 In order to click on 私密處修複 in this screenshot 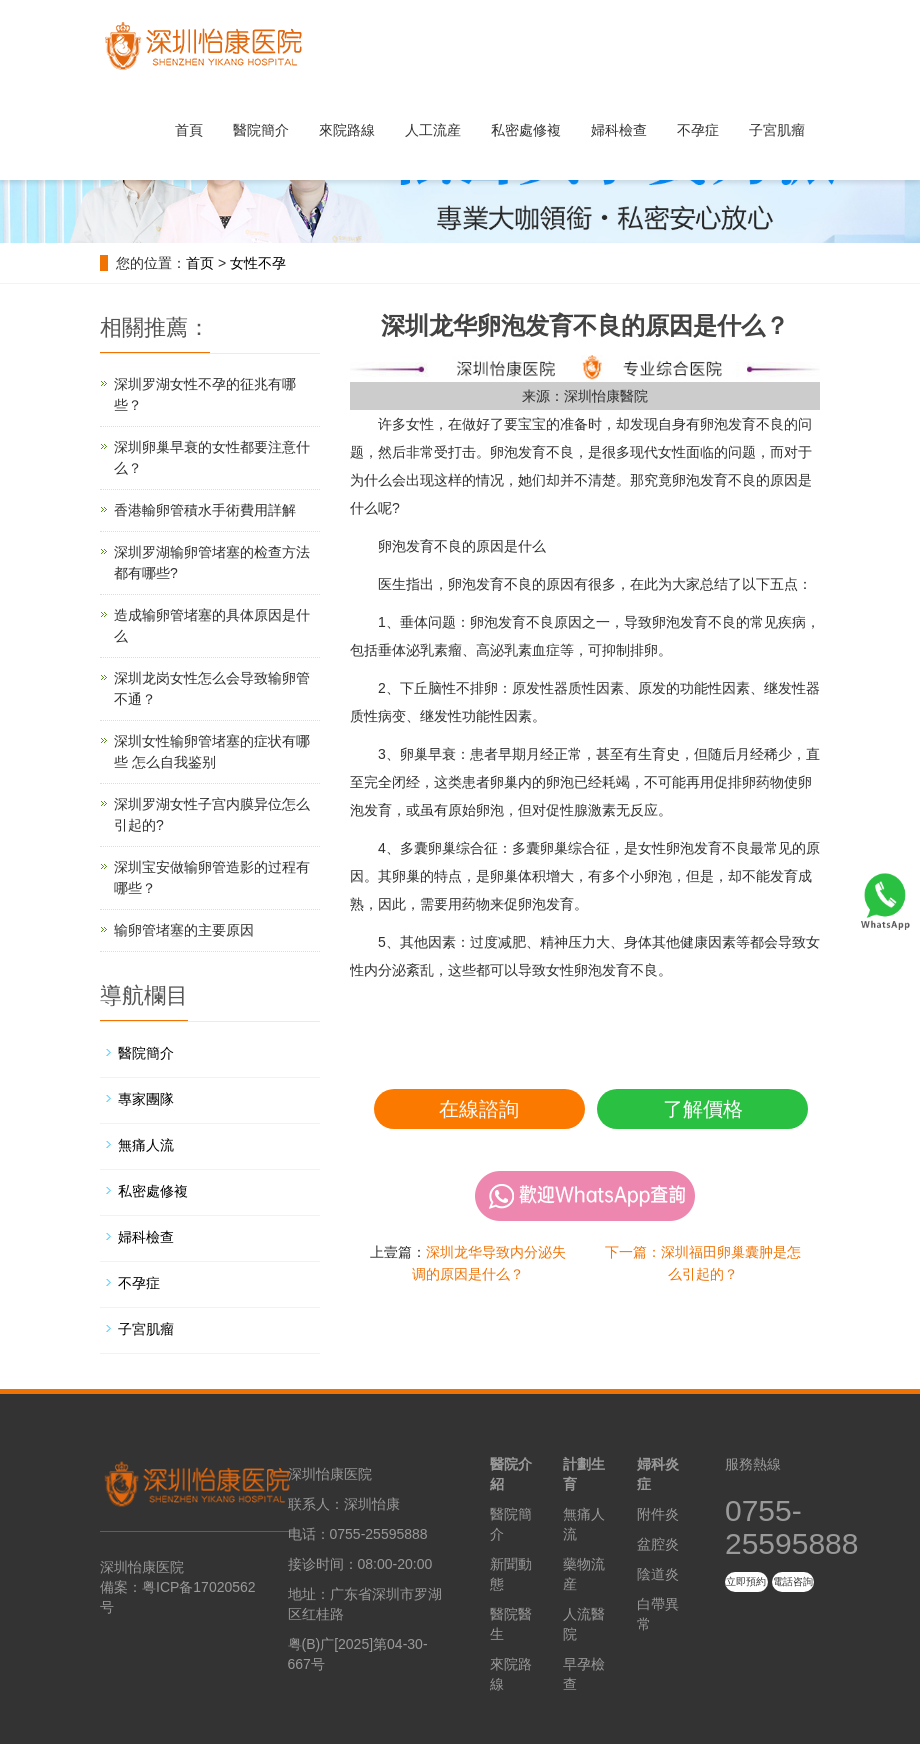, I will do `click(526, 130)`.